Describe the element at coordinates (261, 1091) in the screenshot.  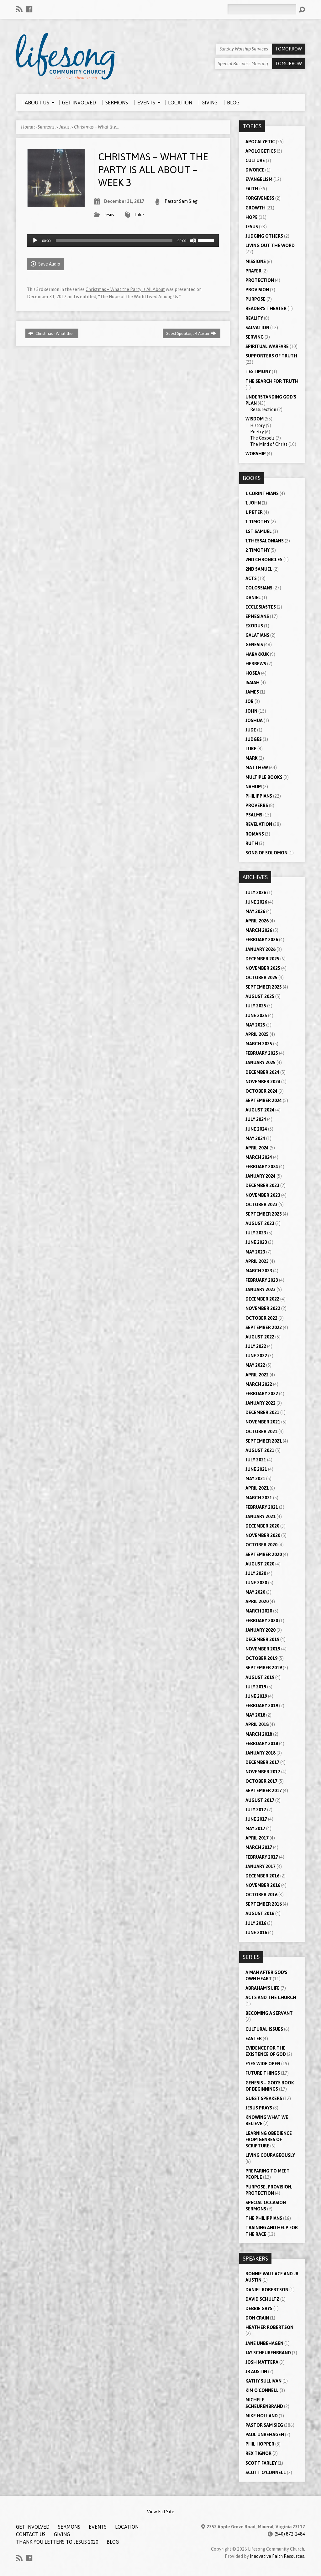
I see `October 2024` at that location.